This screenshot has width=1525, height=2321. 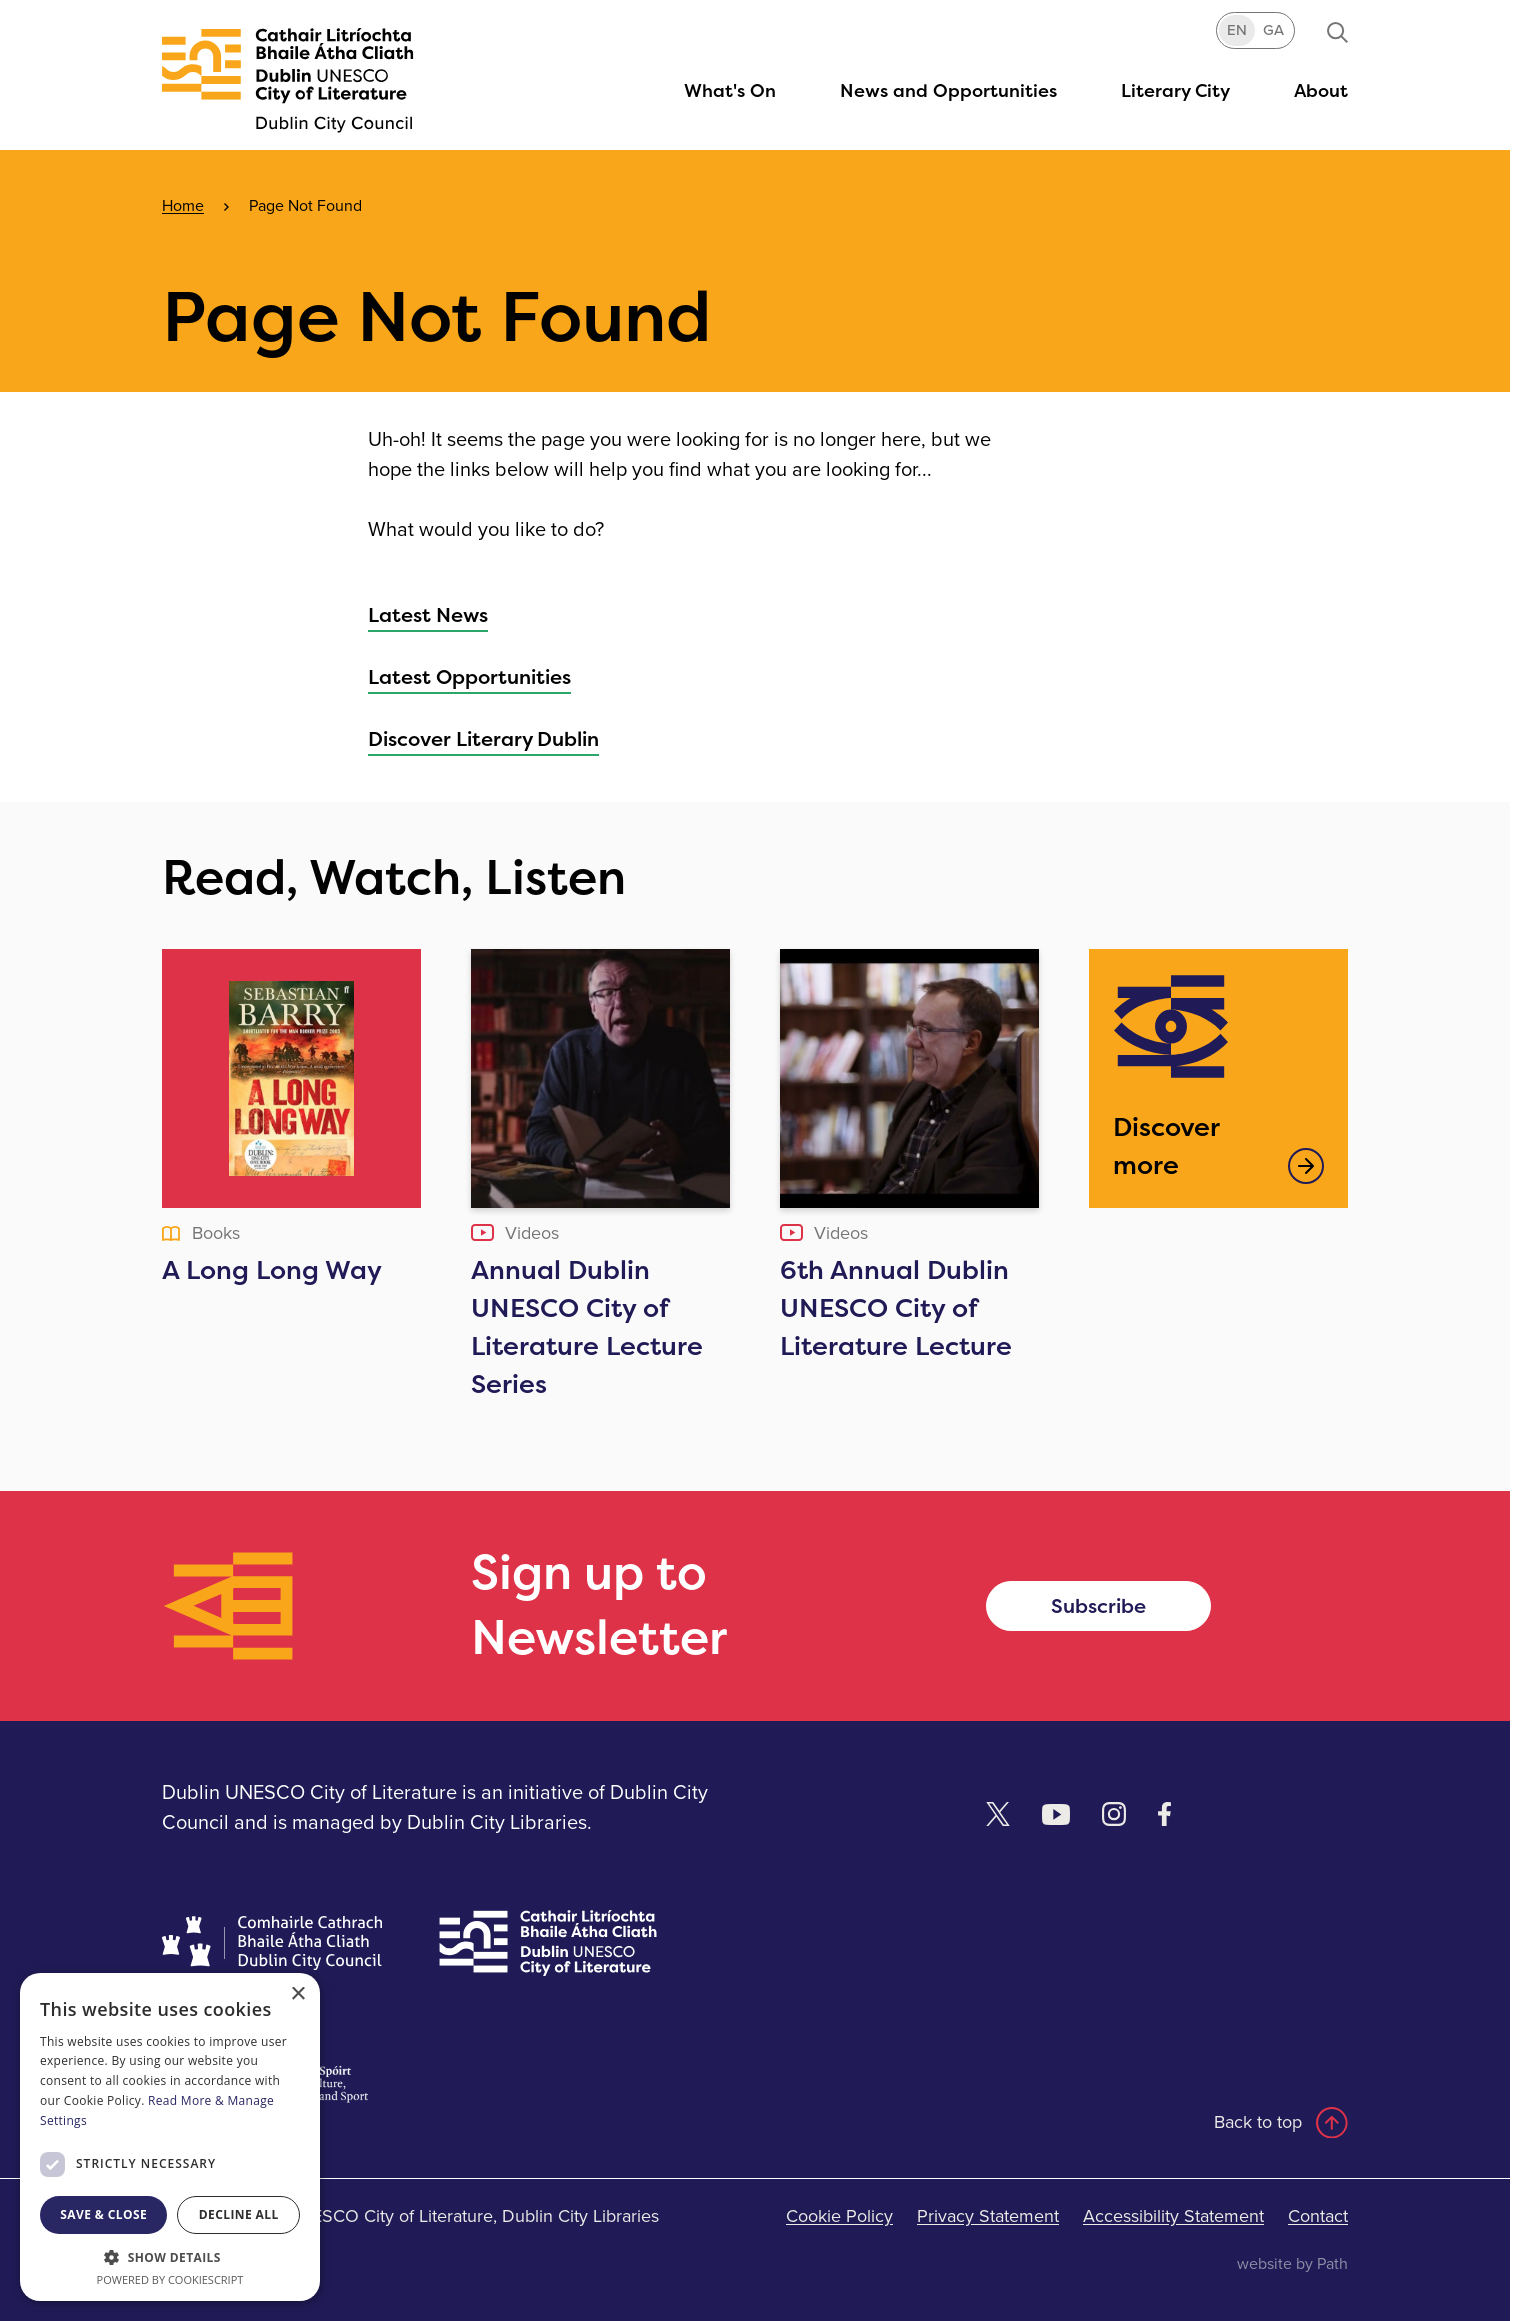 I want to click on Contact, so click(x=1318, y=2216).